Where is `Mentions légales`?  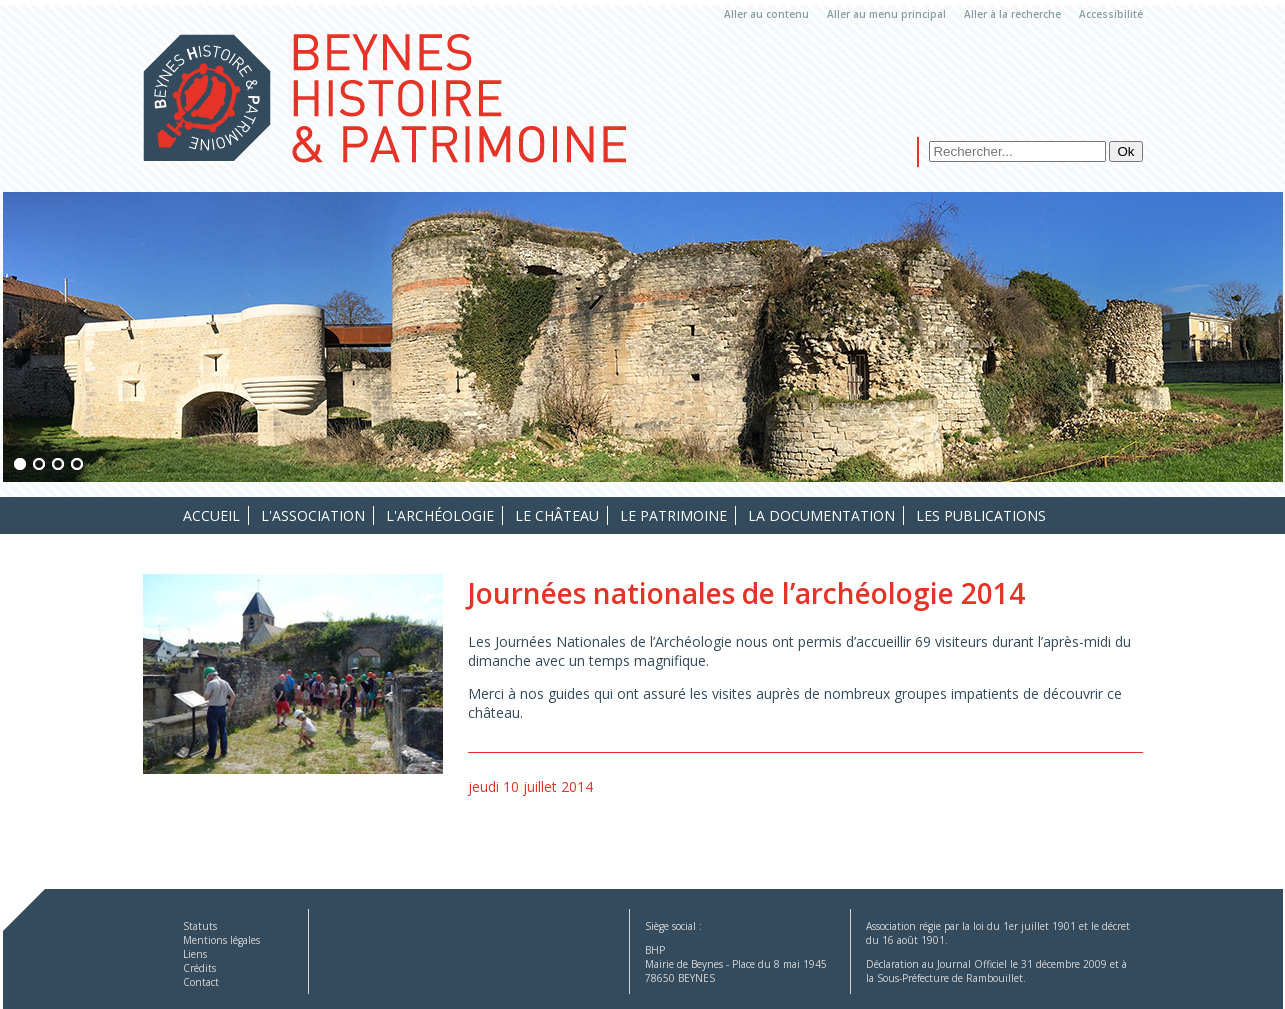
Mentions légales is located at coordinates (221, 940).